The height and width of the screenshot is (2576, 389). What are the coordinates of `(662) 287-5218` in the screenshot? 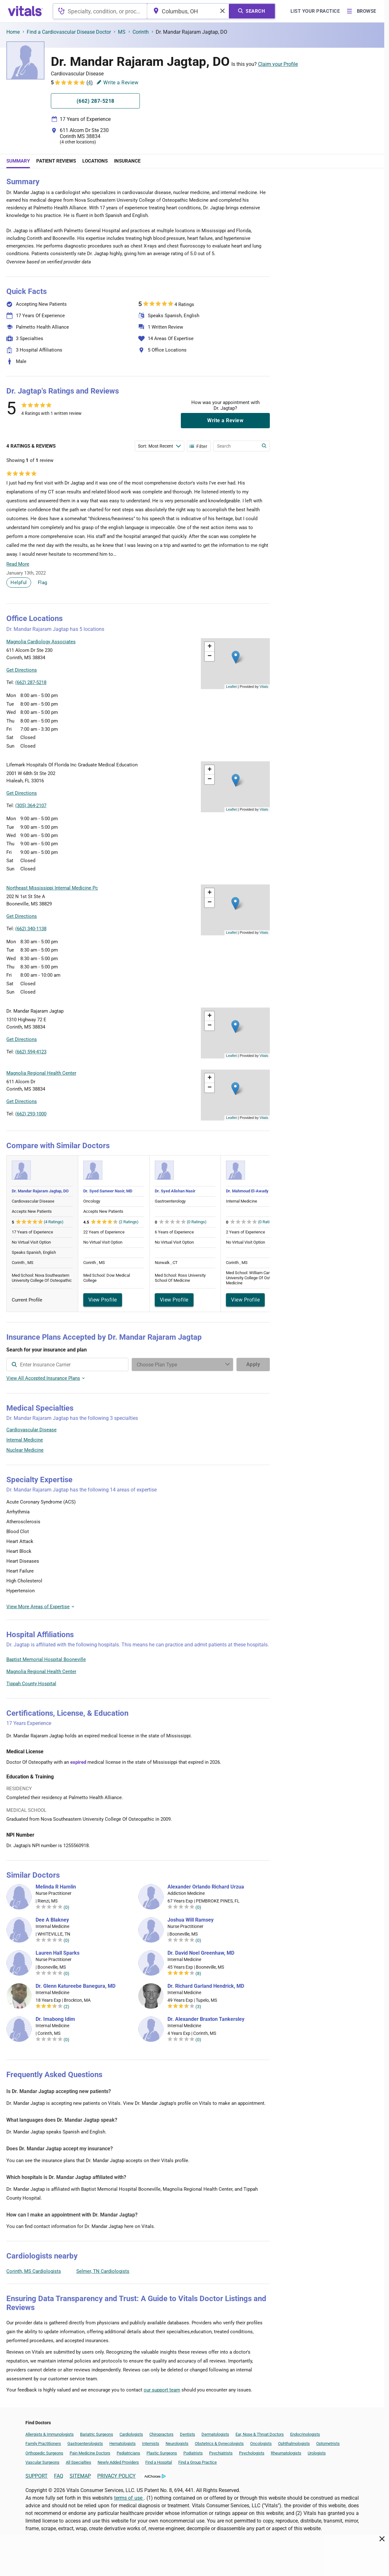 It's located at (30, 682).